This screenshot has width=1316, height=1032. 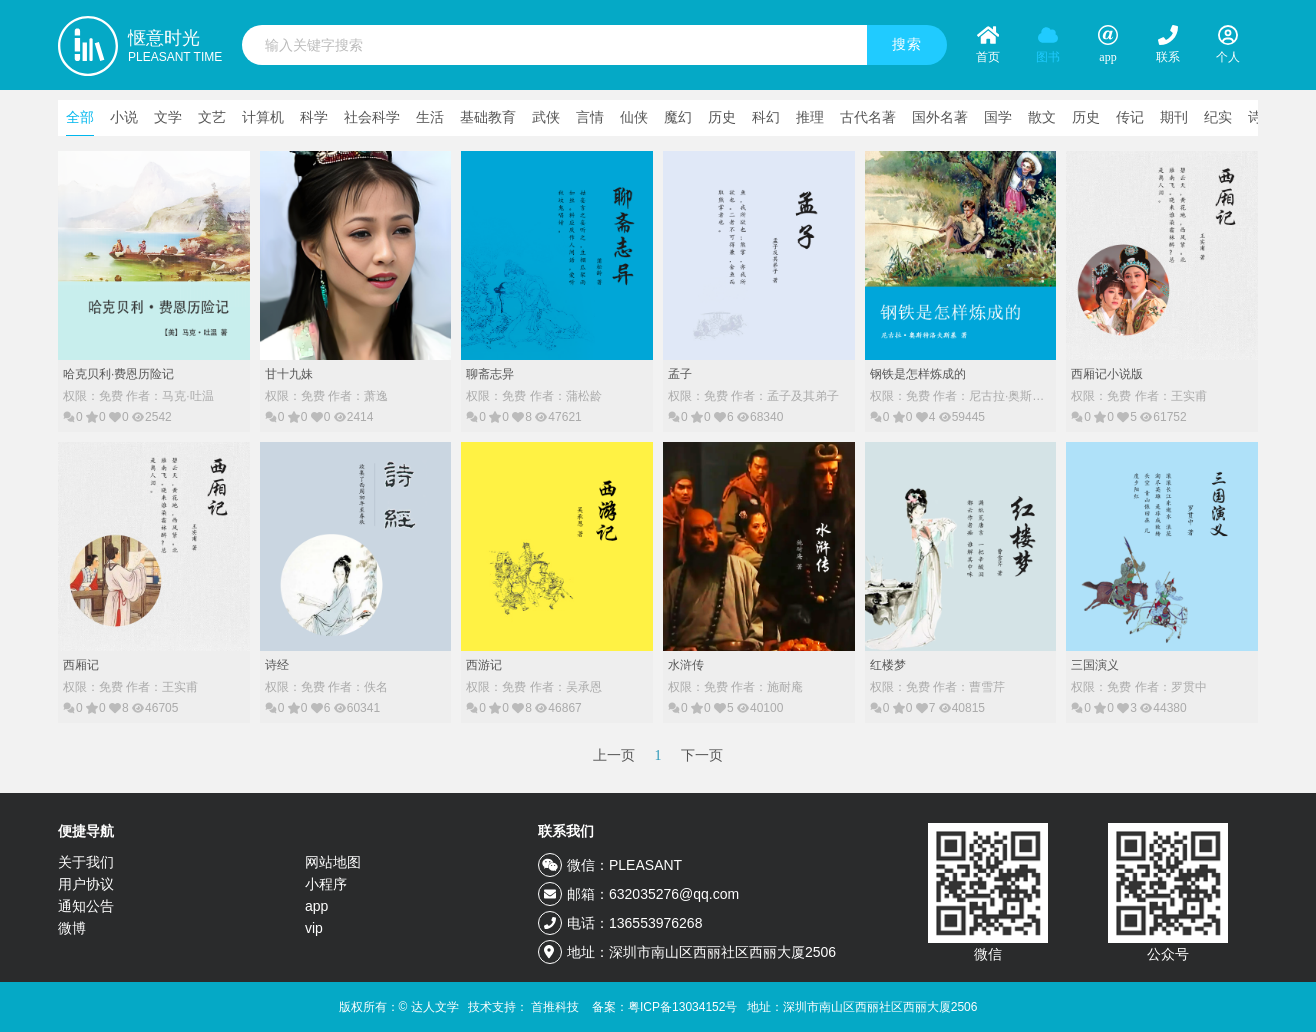 What do you see at coordinates (1174, 117) in the screenshot?
I see `期刊` at bounding box center [1174, 117].